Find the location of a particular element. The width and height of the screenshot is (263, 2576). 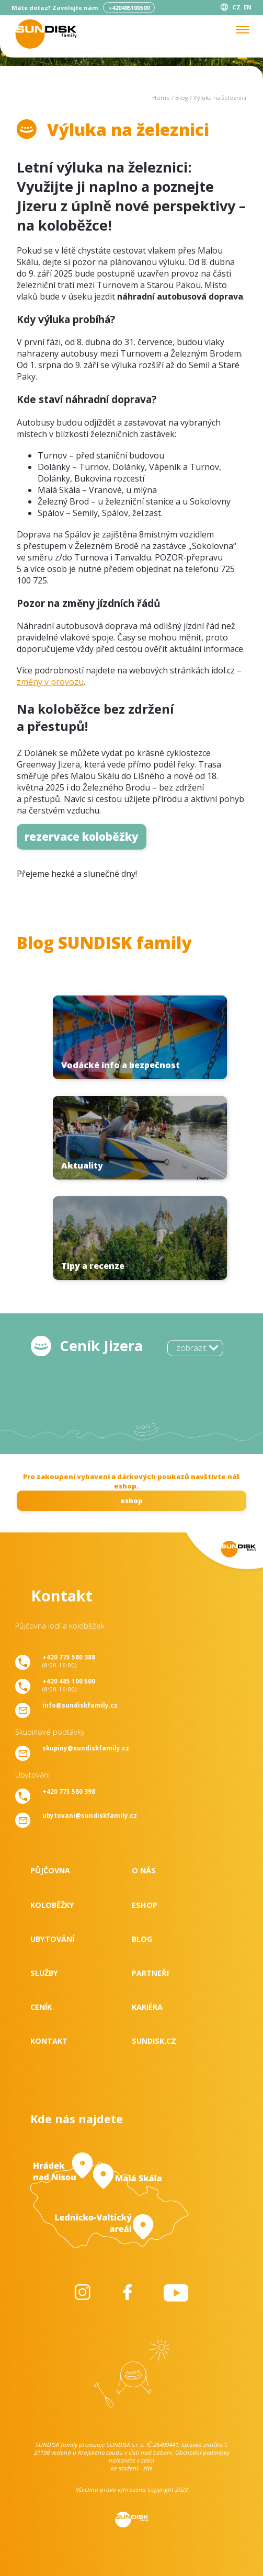

(8:00-16:00) is located at coordinates (68, 1661).